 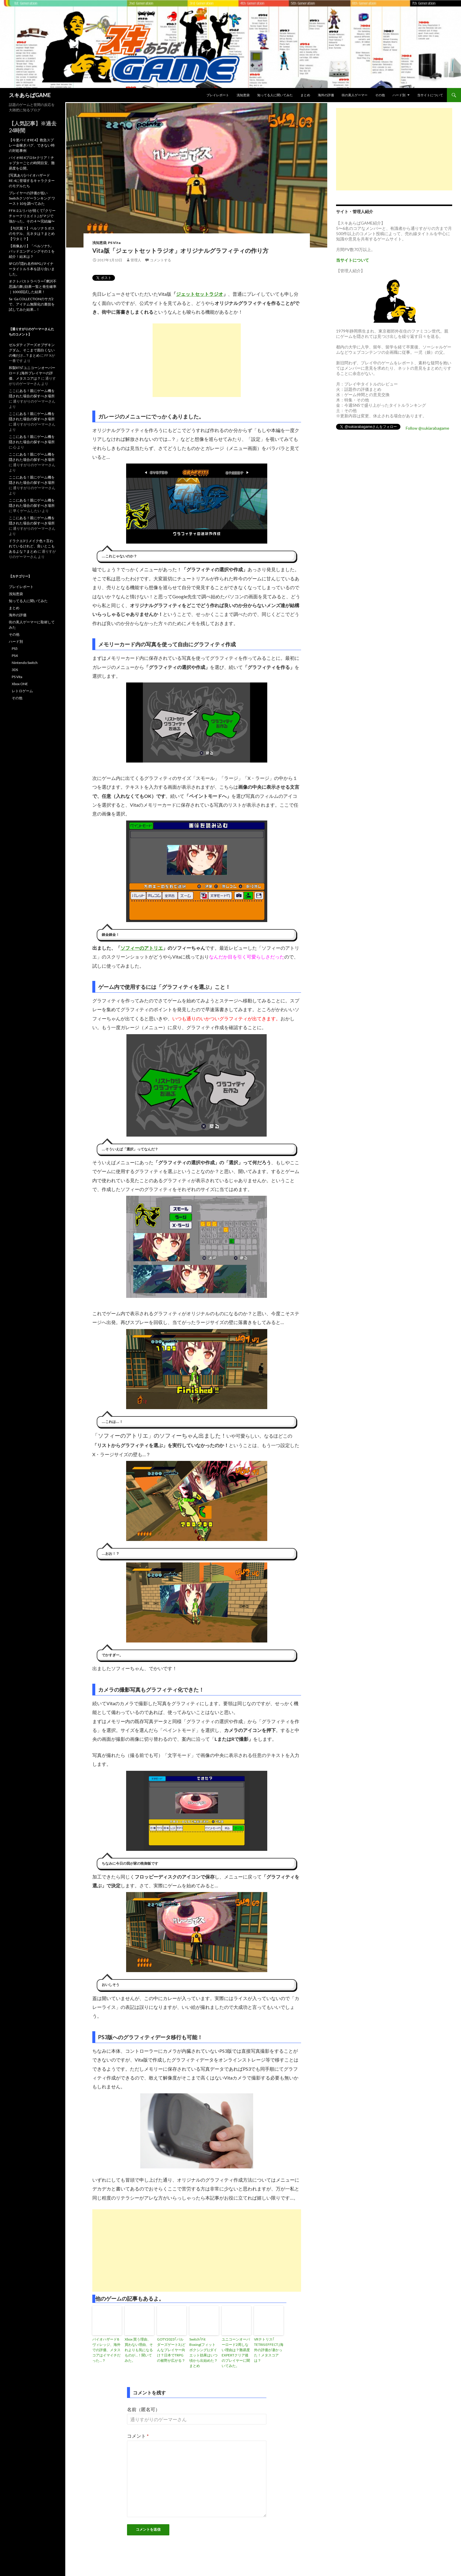 What do you see at coordinates (143, 2409) in the screenshot?
I see `名前（匿名可）` at bounding box center [143, 2409].